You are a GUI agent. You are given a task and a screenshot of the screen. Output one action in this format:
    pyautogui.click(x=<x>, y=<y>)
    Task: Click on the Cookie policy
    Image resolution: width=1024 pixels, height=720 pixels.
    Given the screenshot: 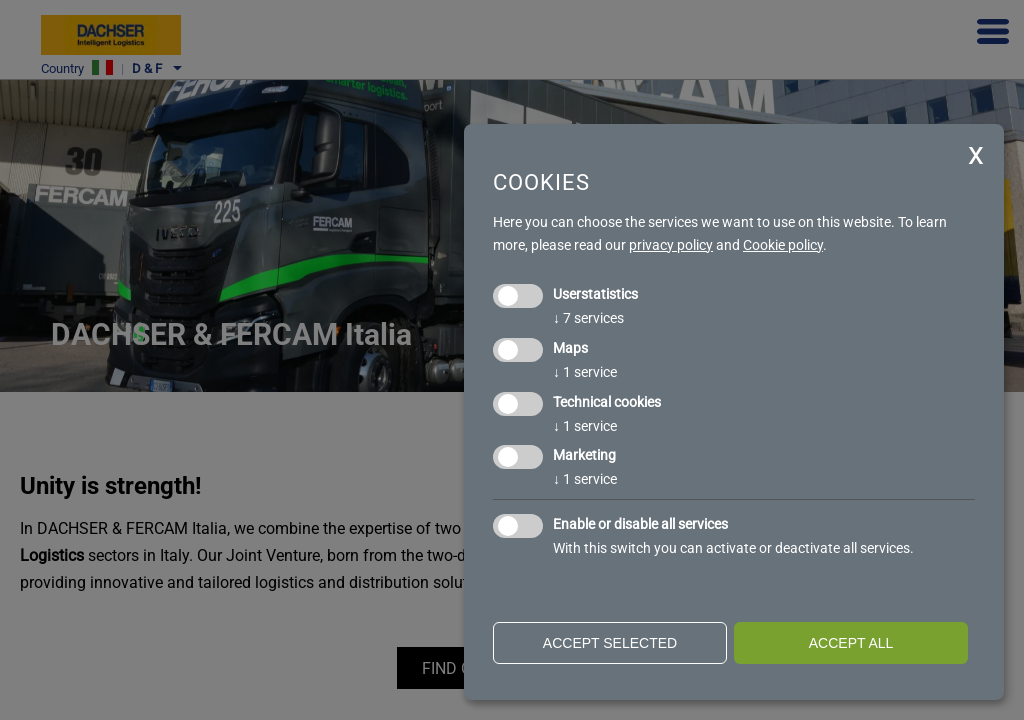 What is the action you would take?
    pyautogui.click(x=783, y=245)
    